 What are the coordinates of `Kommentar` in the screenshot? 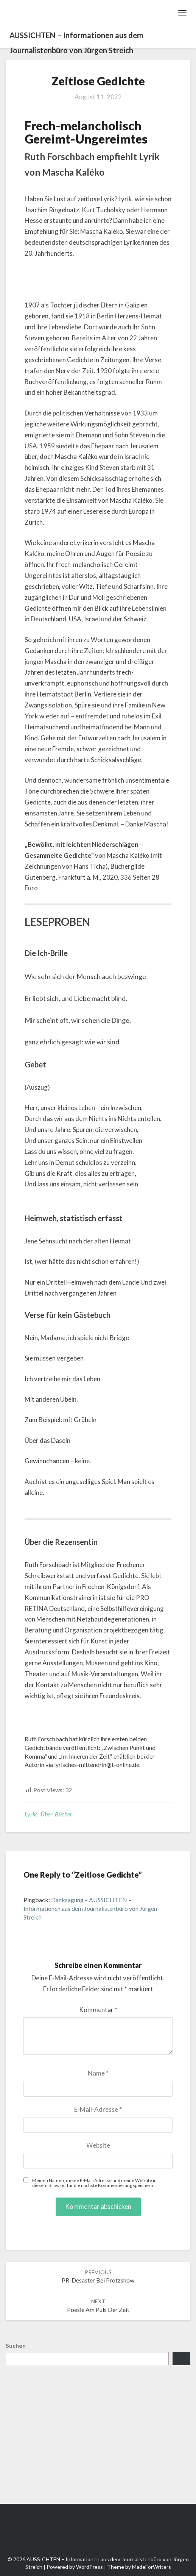 It's located at (98, 2010).